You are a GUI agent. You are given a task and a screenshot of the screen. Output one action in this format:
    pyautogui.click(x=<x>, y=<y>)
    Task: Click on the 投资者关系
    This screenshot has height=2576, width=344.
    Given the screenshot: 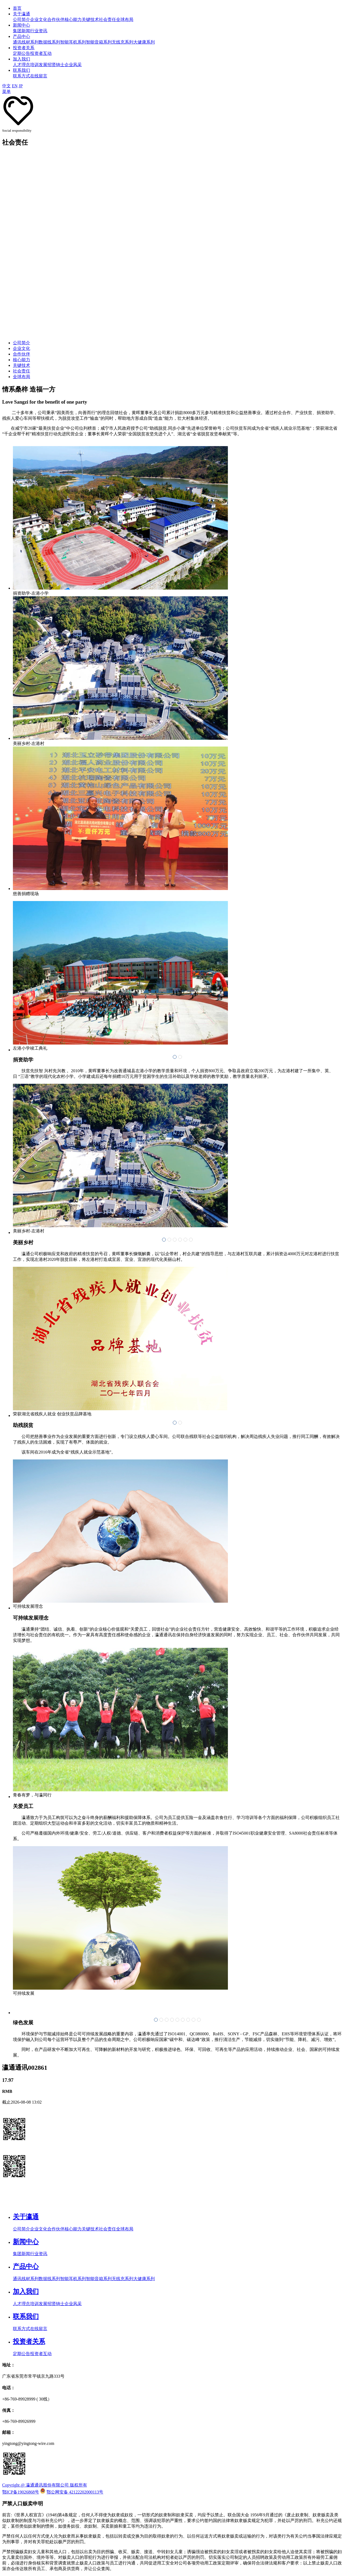 What is the action you would take?
    pyautogui.click(x=23, y=47)
    